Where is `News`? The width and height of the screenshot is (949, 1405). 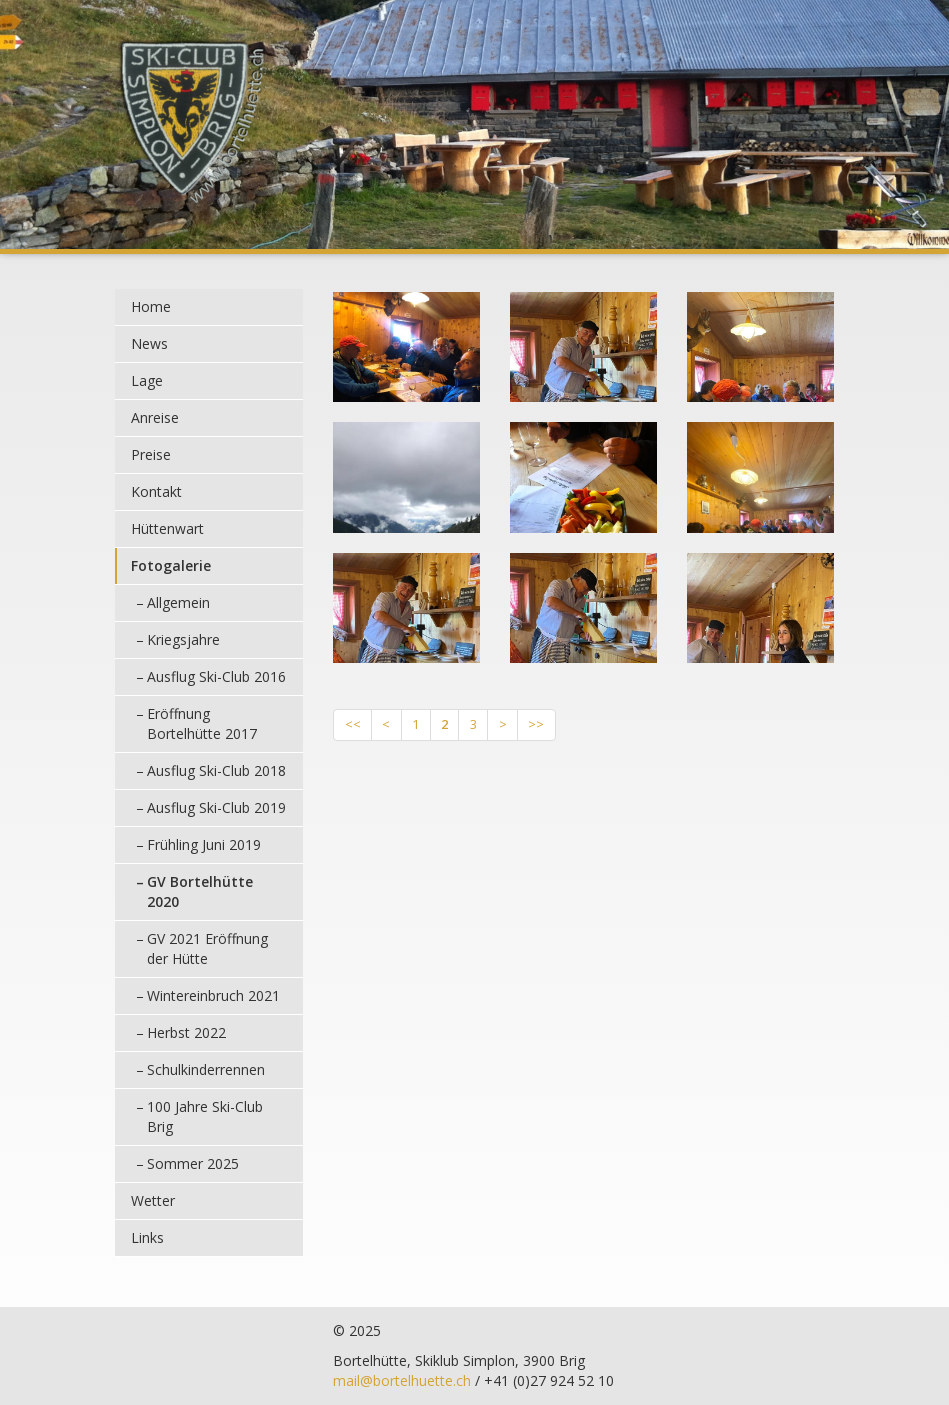 News is located at coordinates (149, 343).